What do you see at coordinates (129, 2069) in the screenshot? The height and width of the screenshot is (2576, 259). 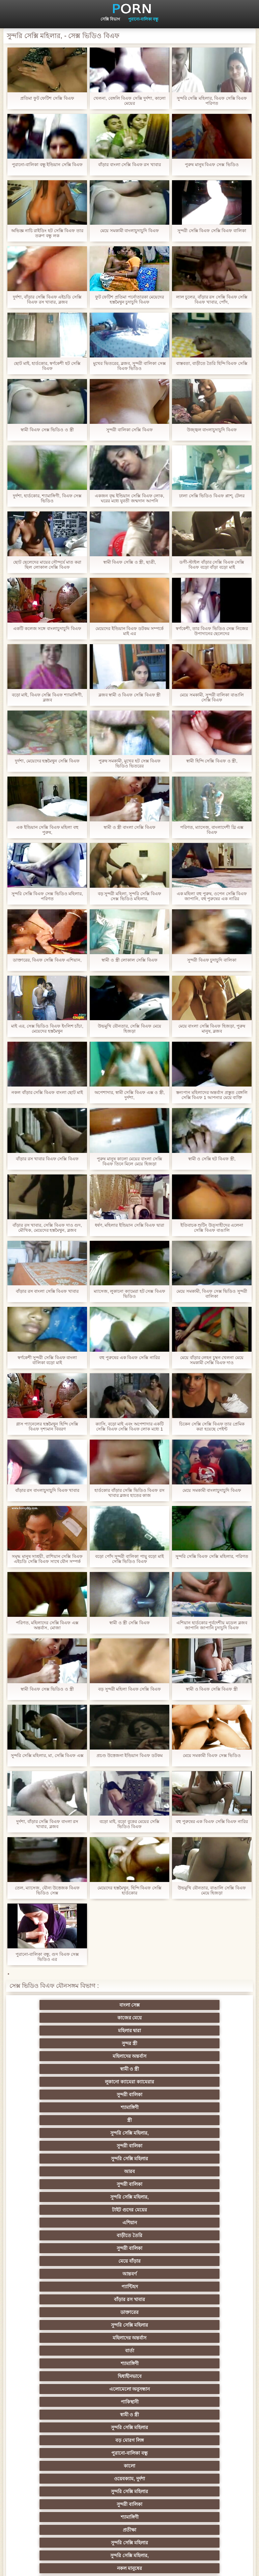 I see `টাইট গুদের মেয়ের` at bounding box center [129, 2069].